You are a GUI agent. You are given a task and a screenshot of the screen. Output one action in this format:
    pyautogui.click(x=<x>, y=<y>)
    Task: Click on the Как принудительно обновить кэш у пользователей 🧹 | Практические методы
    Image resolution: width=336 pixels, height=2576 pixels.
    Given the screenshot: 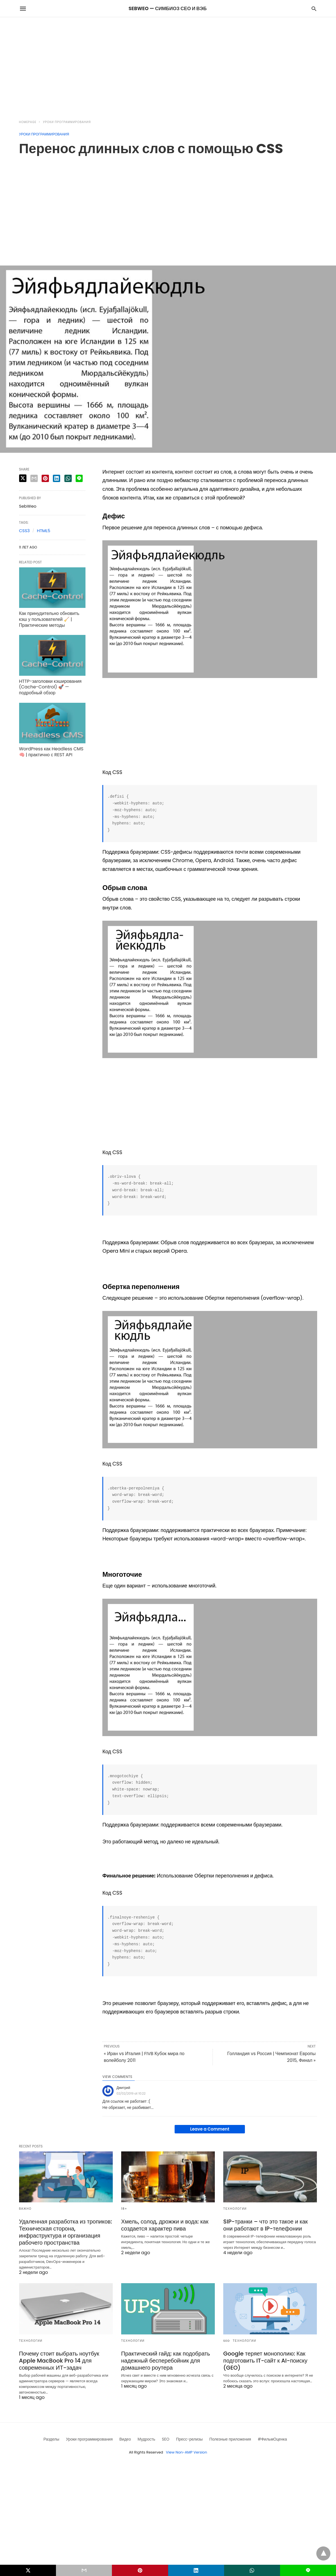 What is the action you would take?
    pyautogui.click(x=49, y=619)
    